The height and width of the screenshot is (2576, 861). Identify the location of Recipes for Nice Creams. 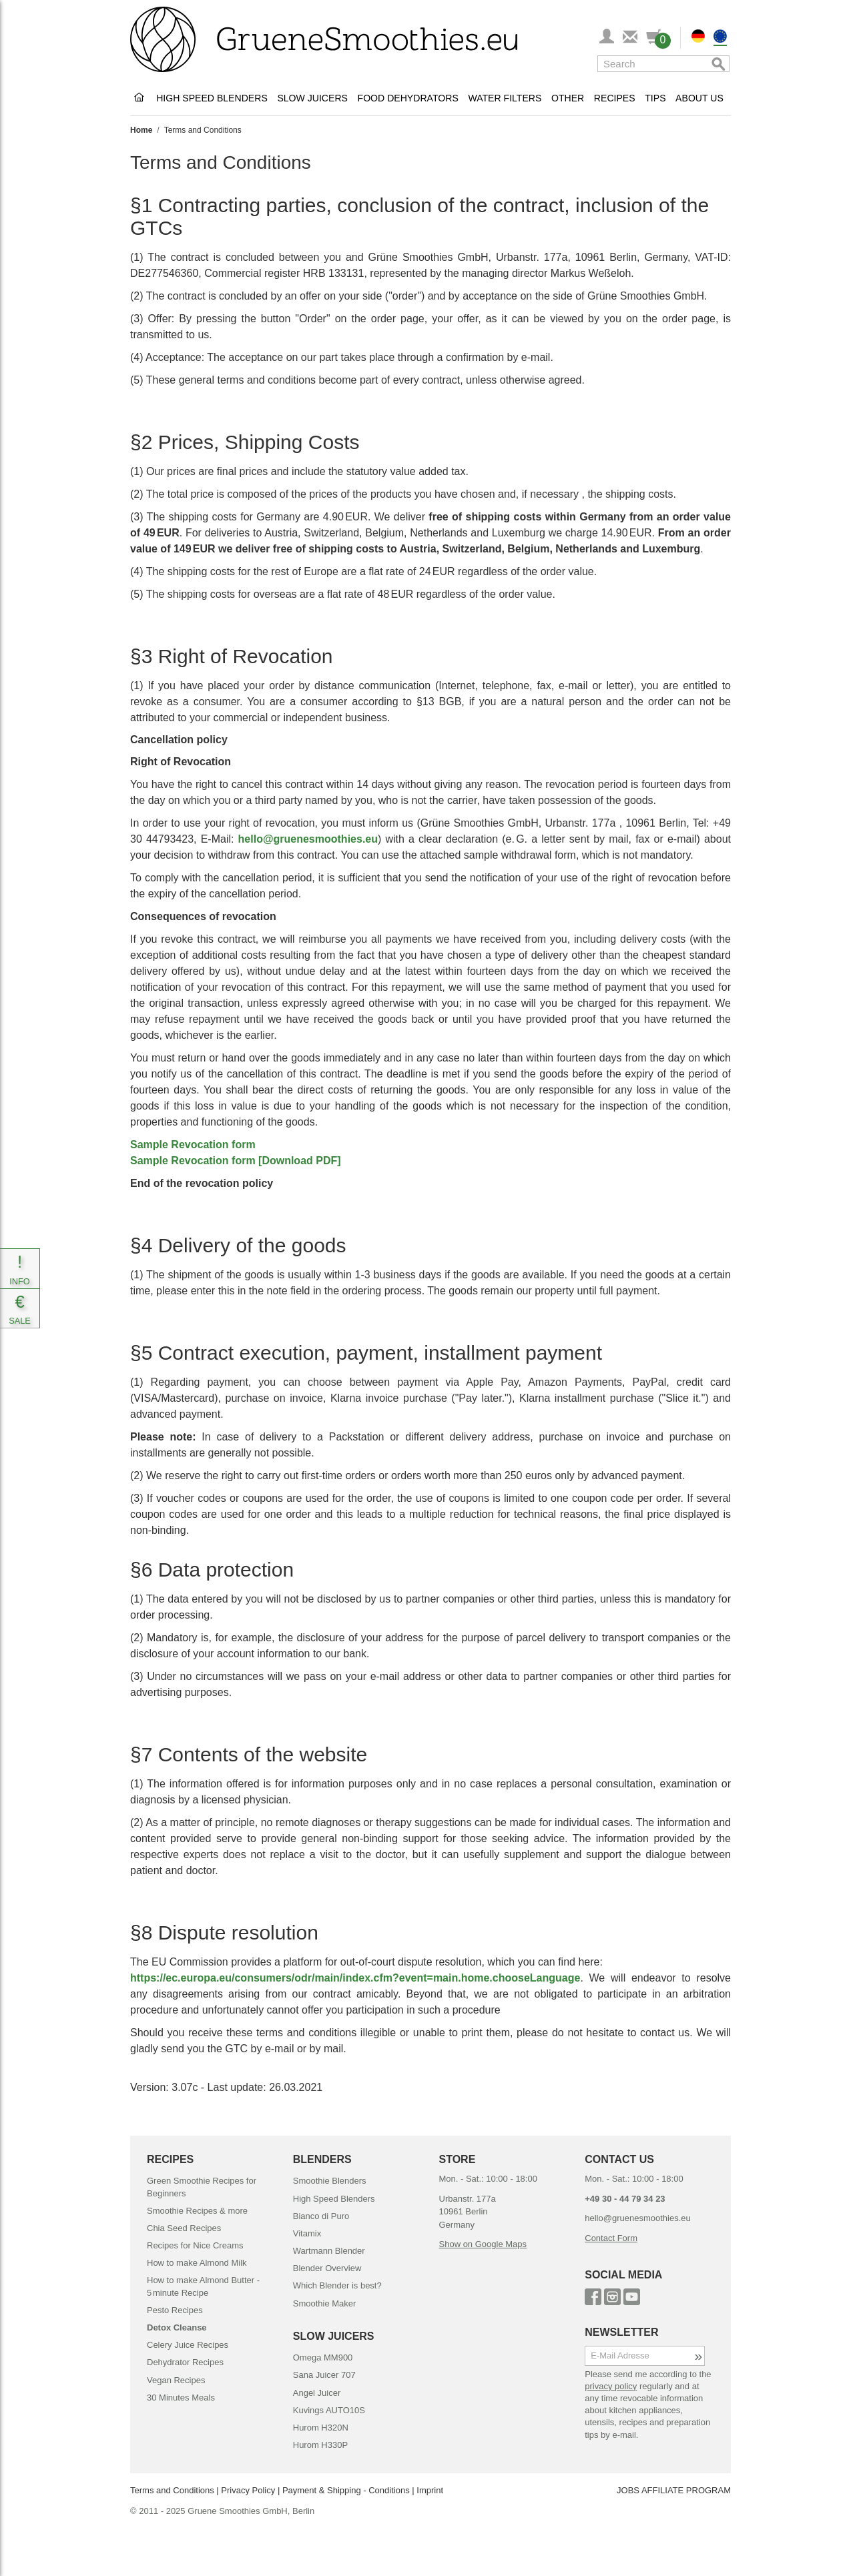
(195, 2245).